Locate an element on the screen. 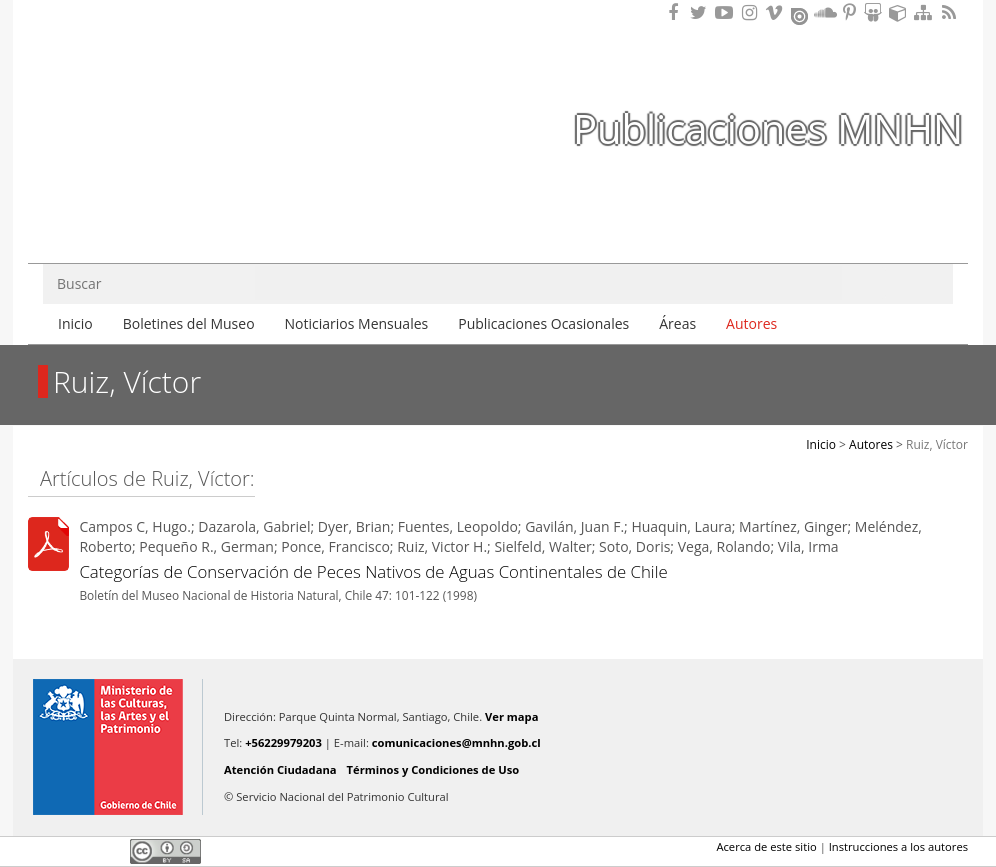  Encuentranos en Youtube is located at coordinates (727, 12).